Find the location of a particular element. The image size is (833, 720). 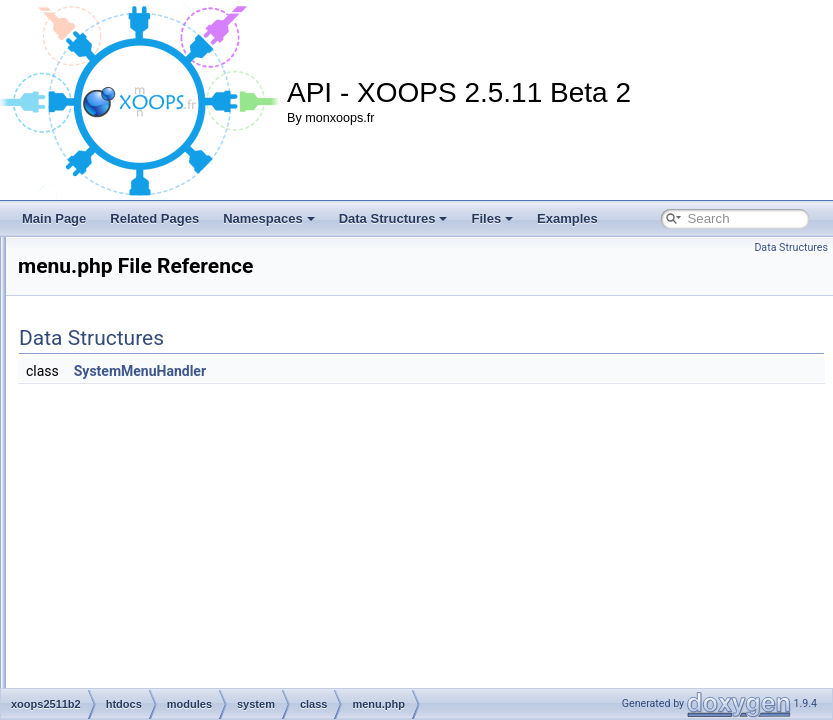

css is located at coordinates (139, 560).